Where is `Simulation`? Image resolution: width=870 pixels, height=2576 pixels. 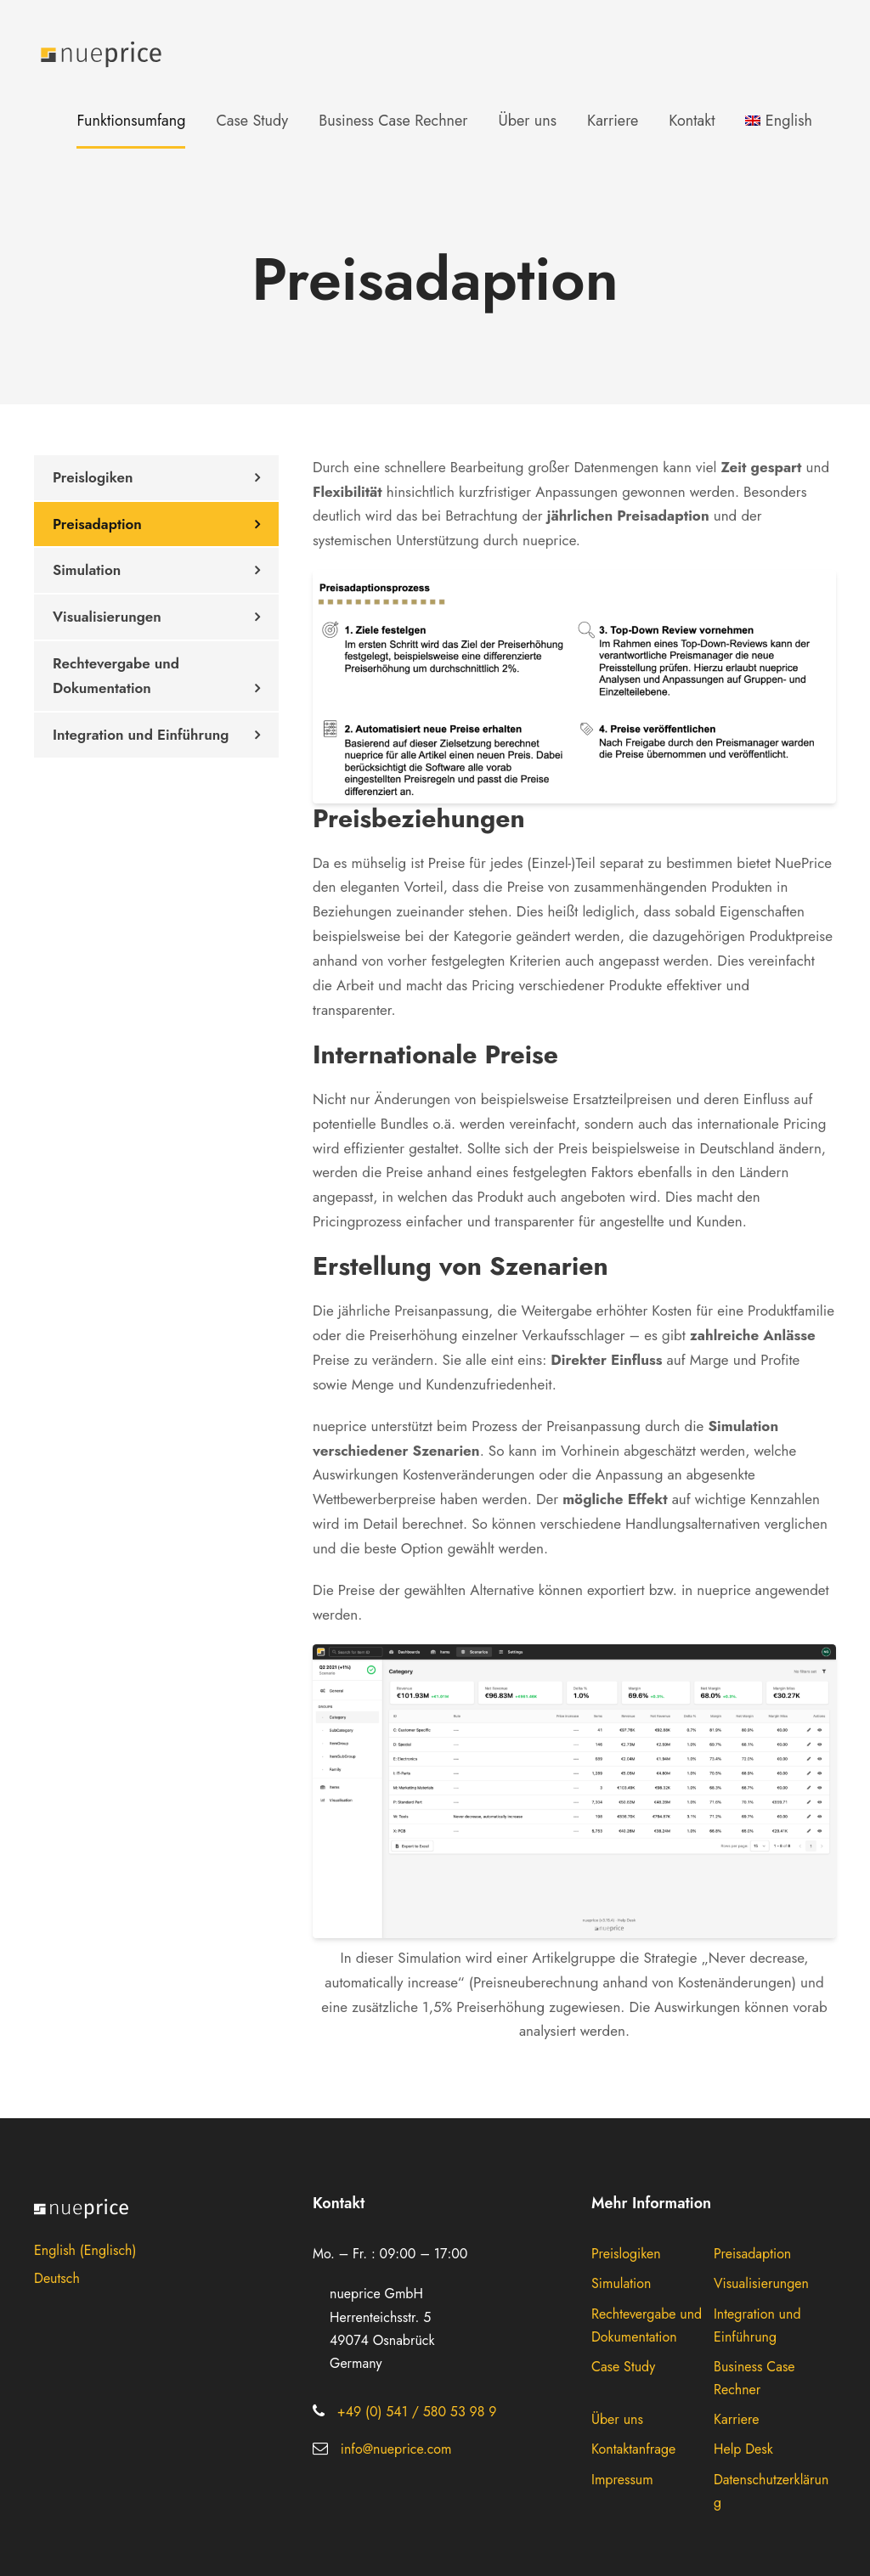
Simulation is located at coordinates (87, 570).